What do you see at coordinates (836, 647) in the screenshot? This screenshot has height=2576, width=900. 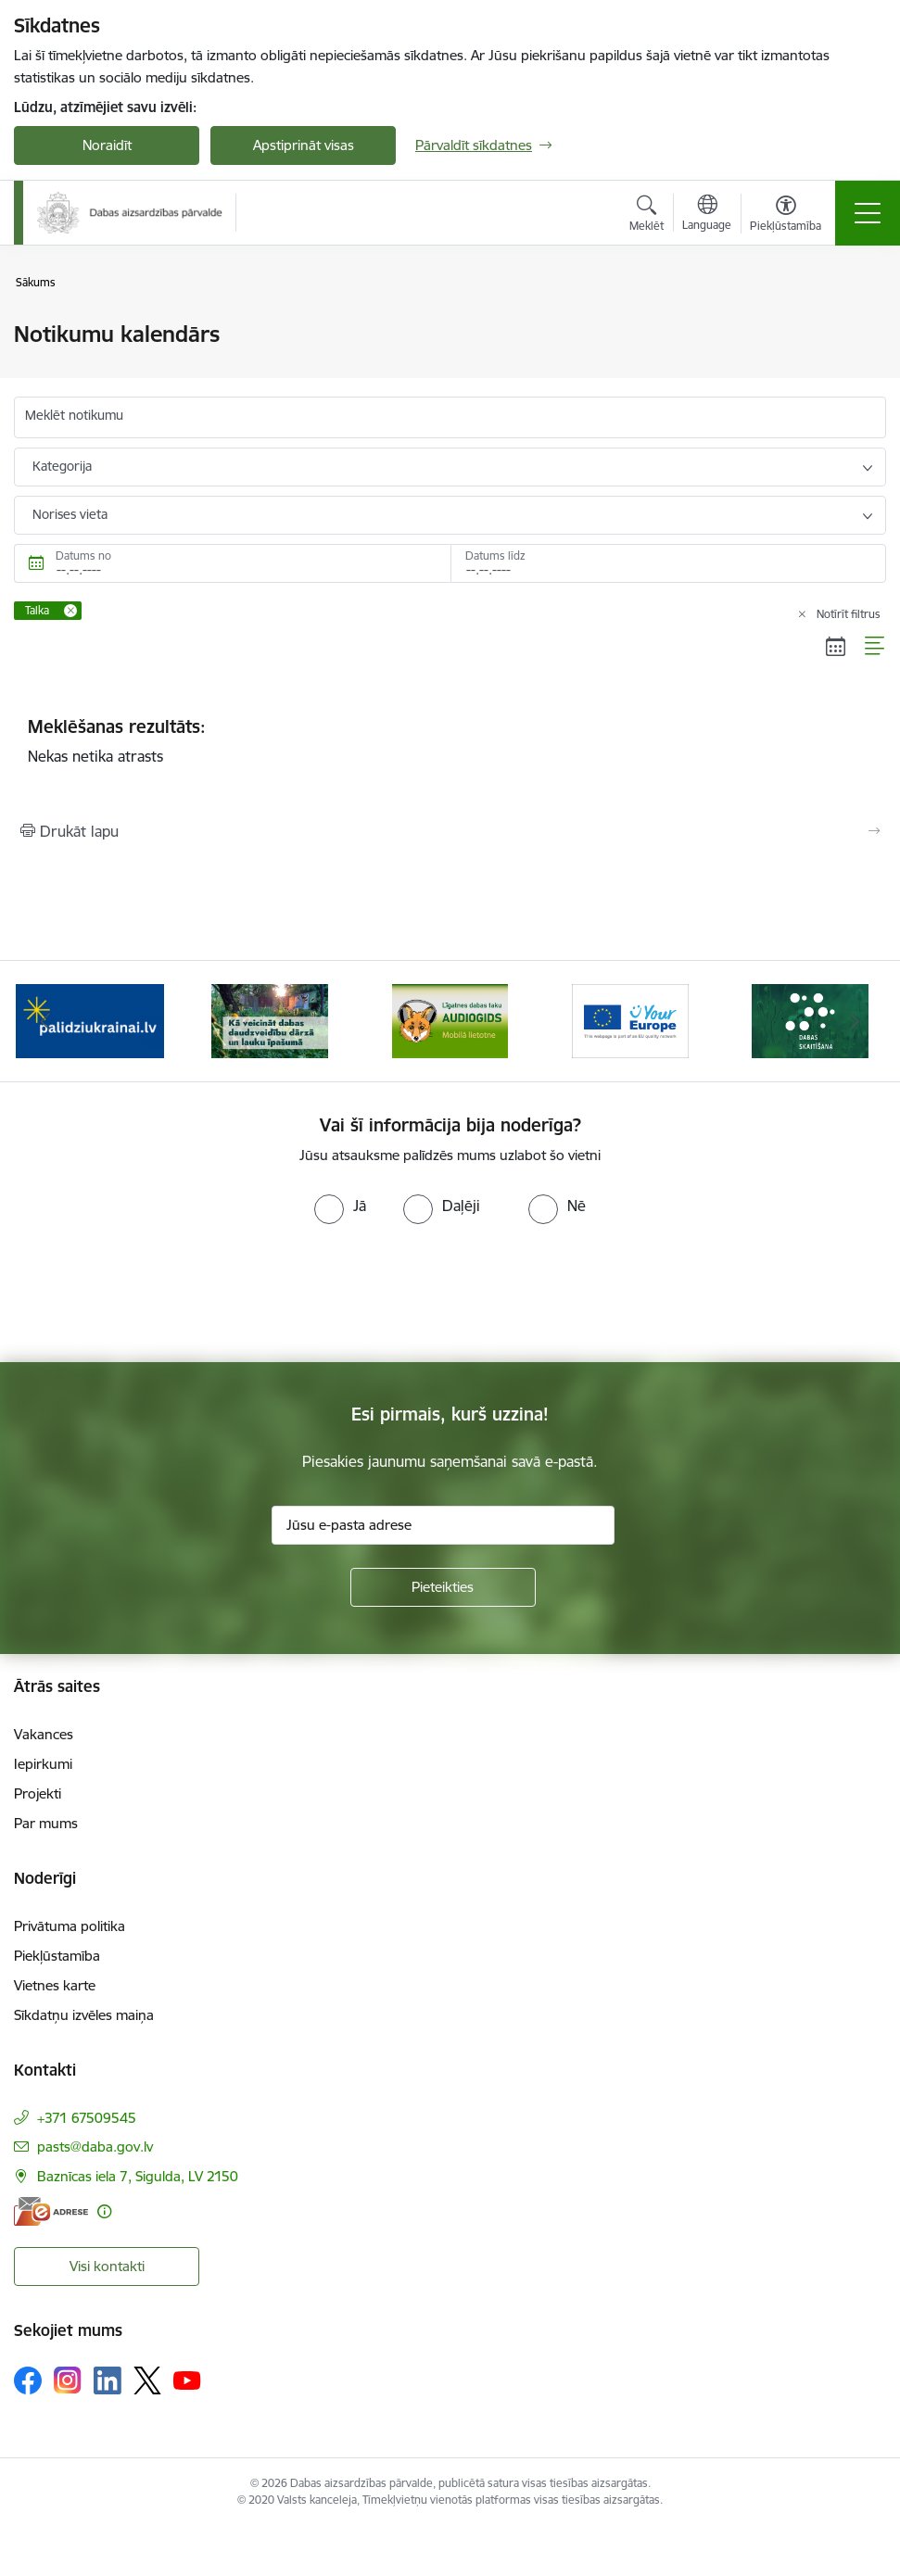 I see `[Kalendāra skats]` at bounding box center [836, 647].